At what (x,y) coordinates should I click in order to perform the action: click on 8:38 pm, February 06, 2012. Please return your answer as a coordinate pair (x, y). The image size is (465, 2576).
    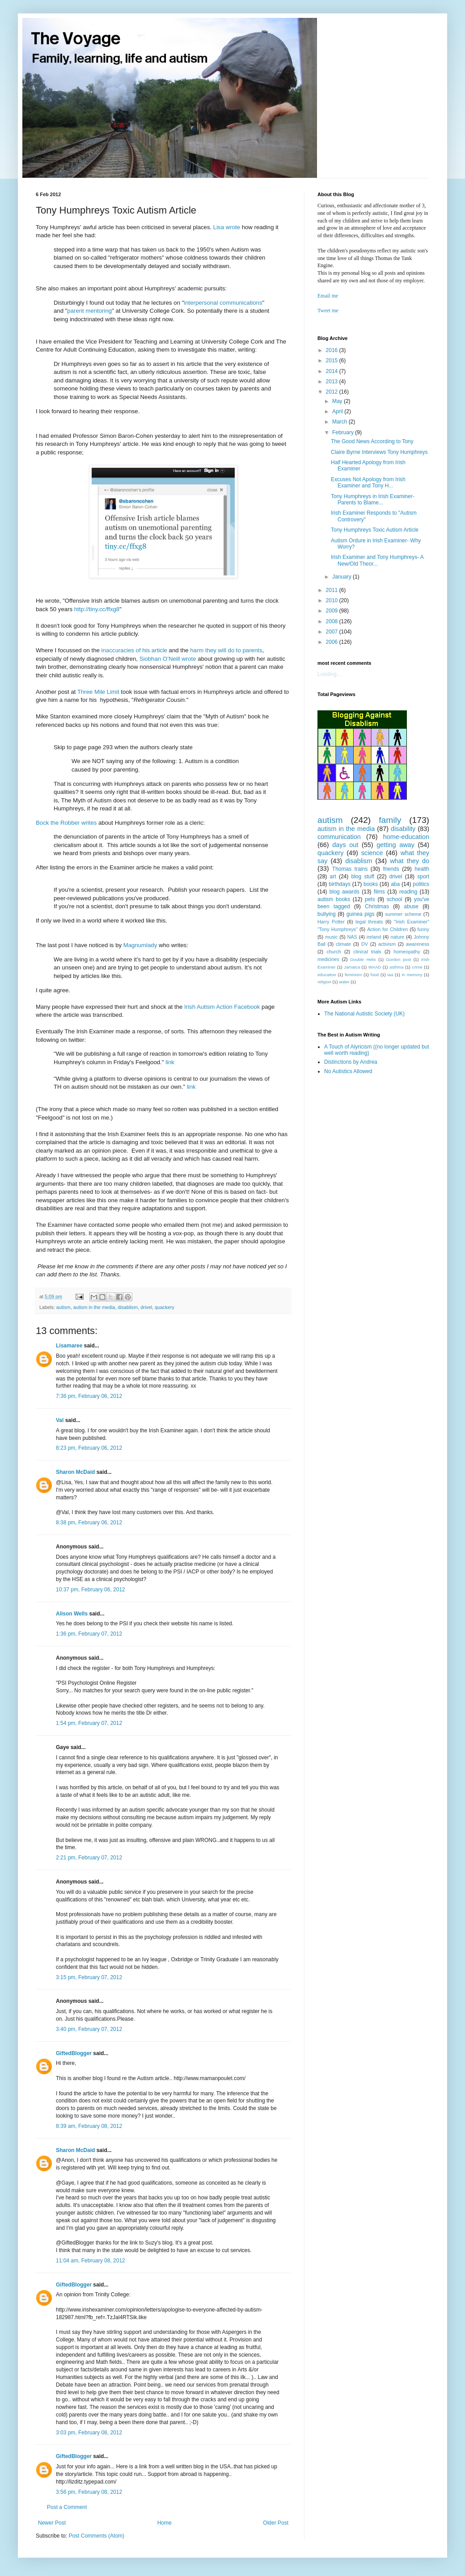
    Looking at the image, I should click on (89, 1522).